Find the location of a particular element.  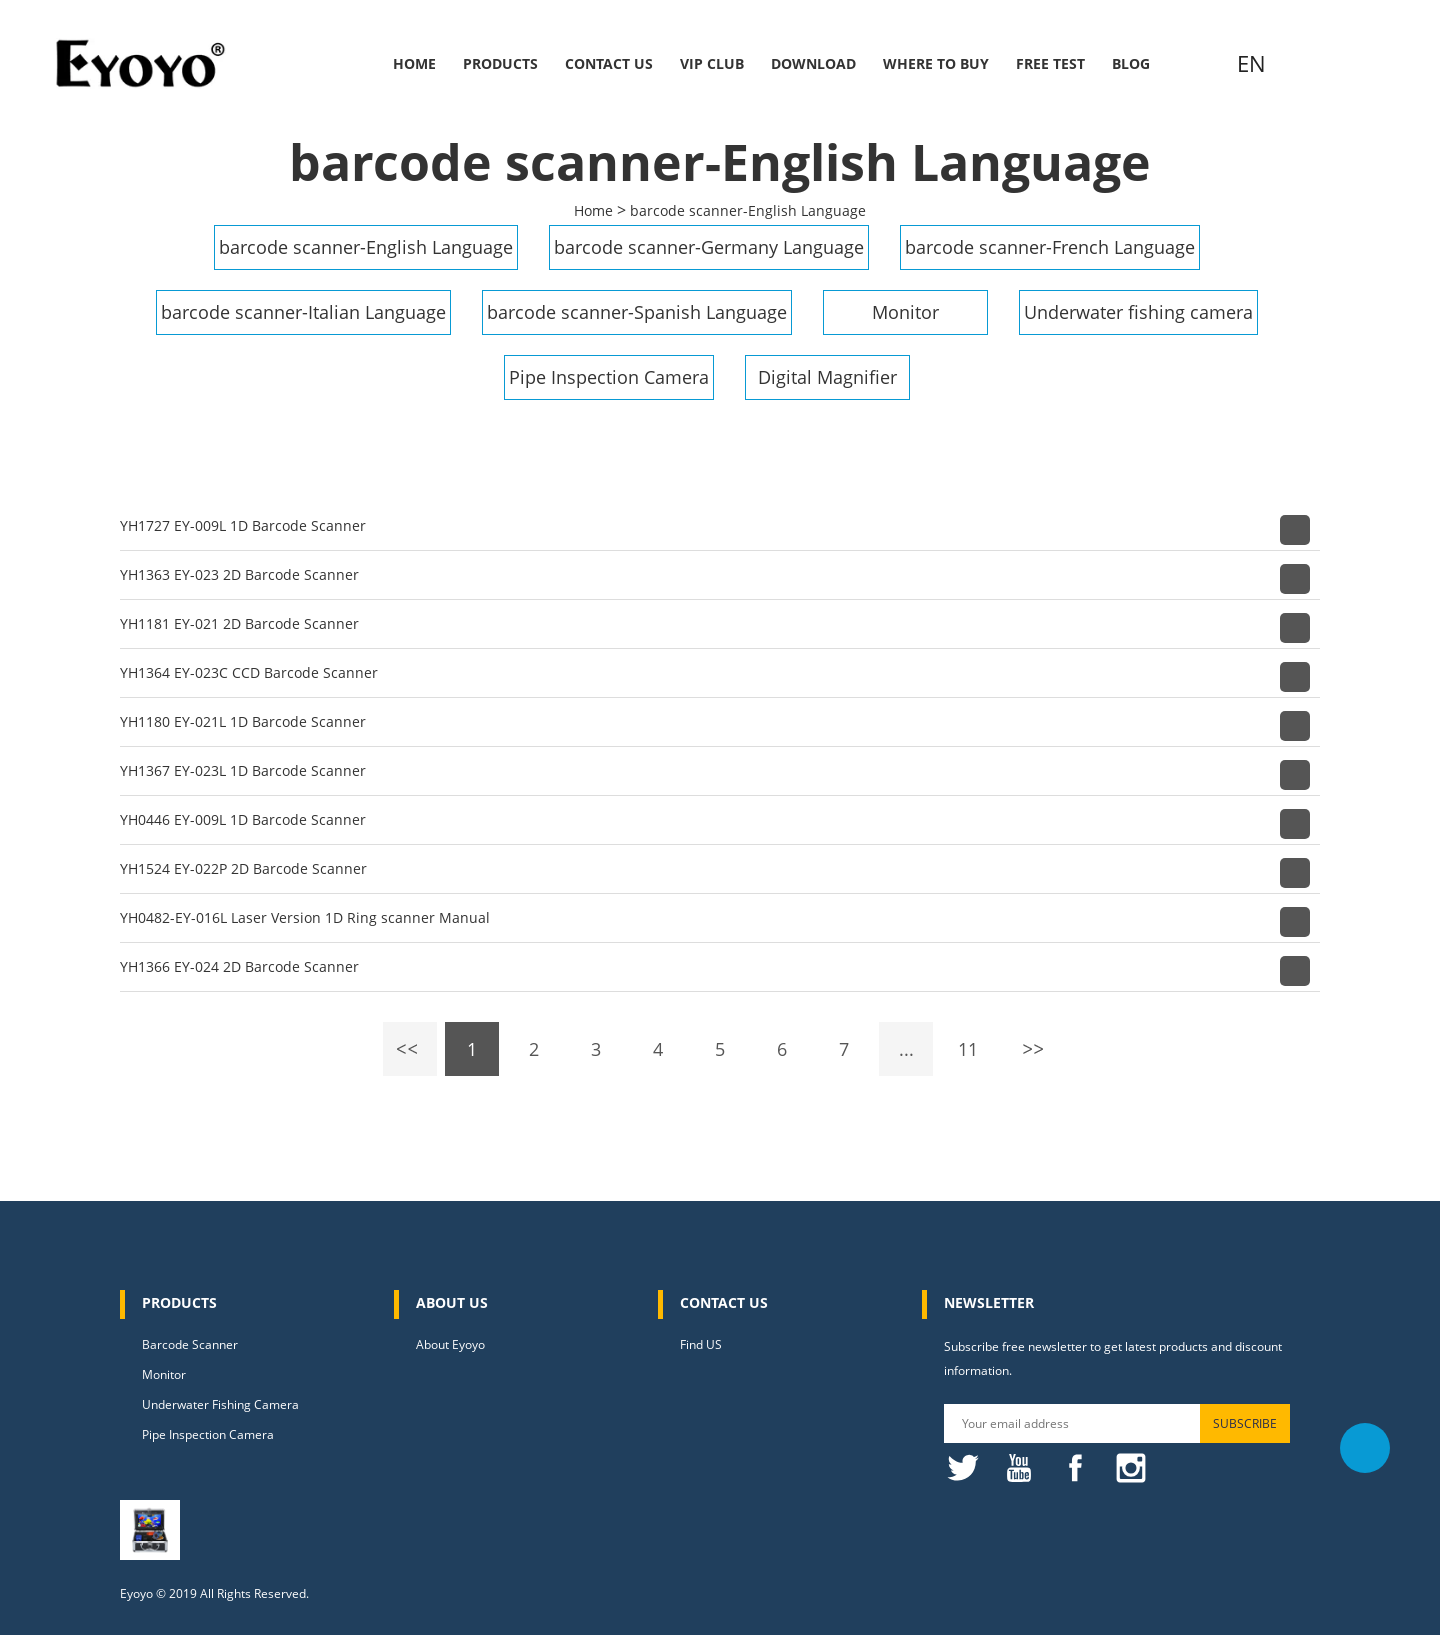

About Eyoyo is located at coordinates (450, 1344).